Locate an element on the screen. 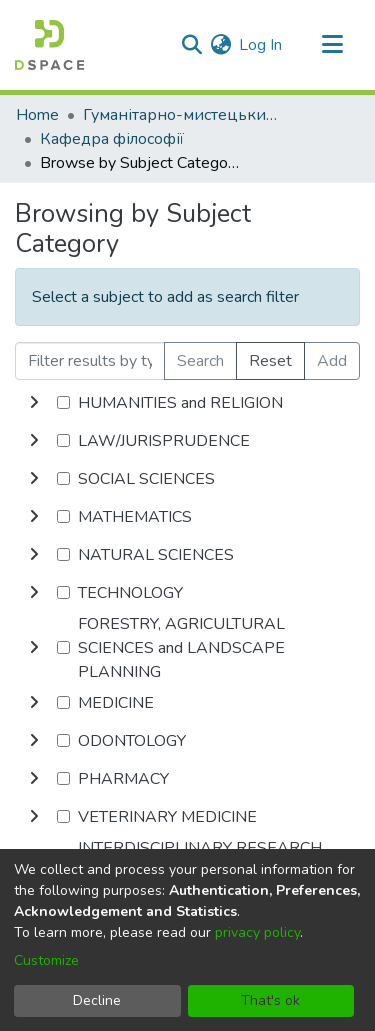  Reset is located at coordinates (270, 361).